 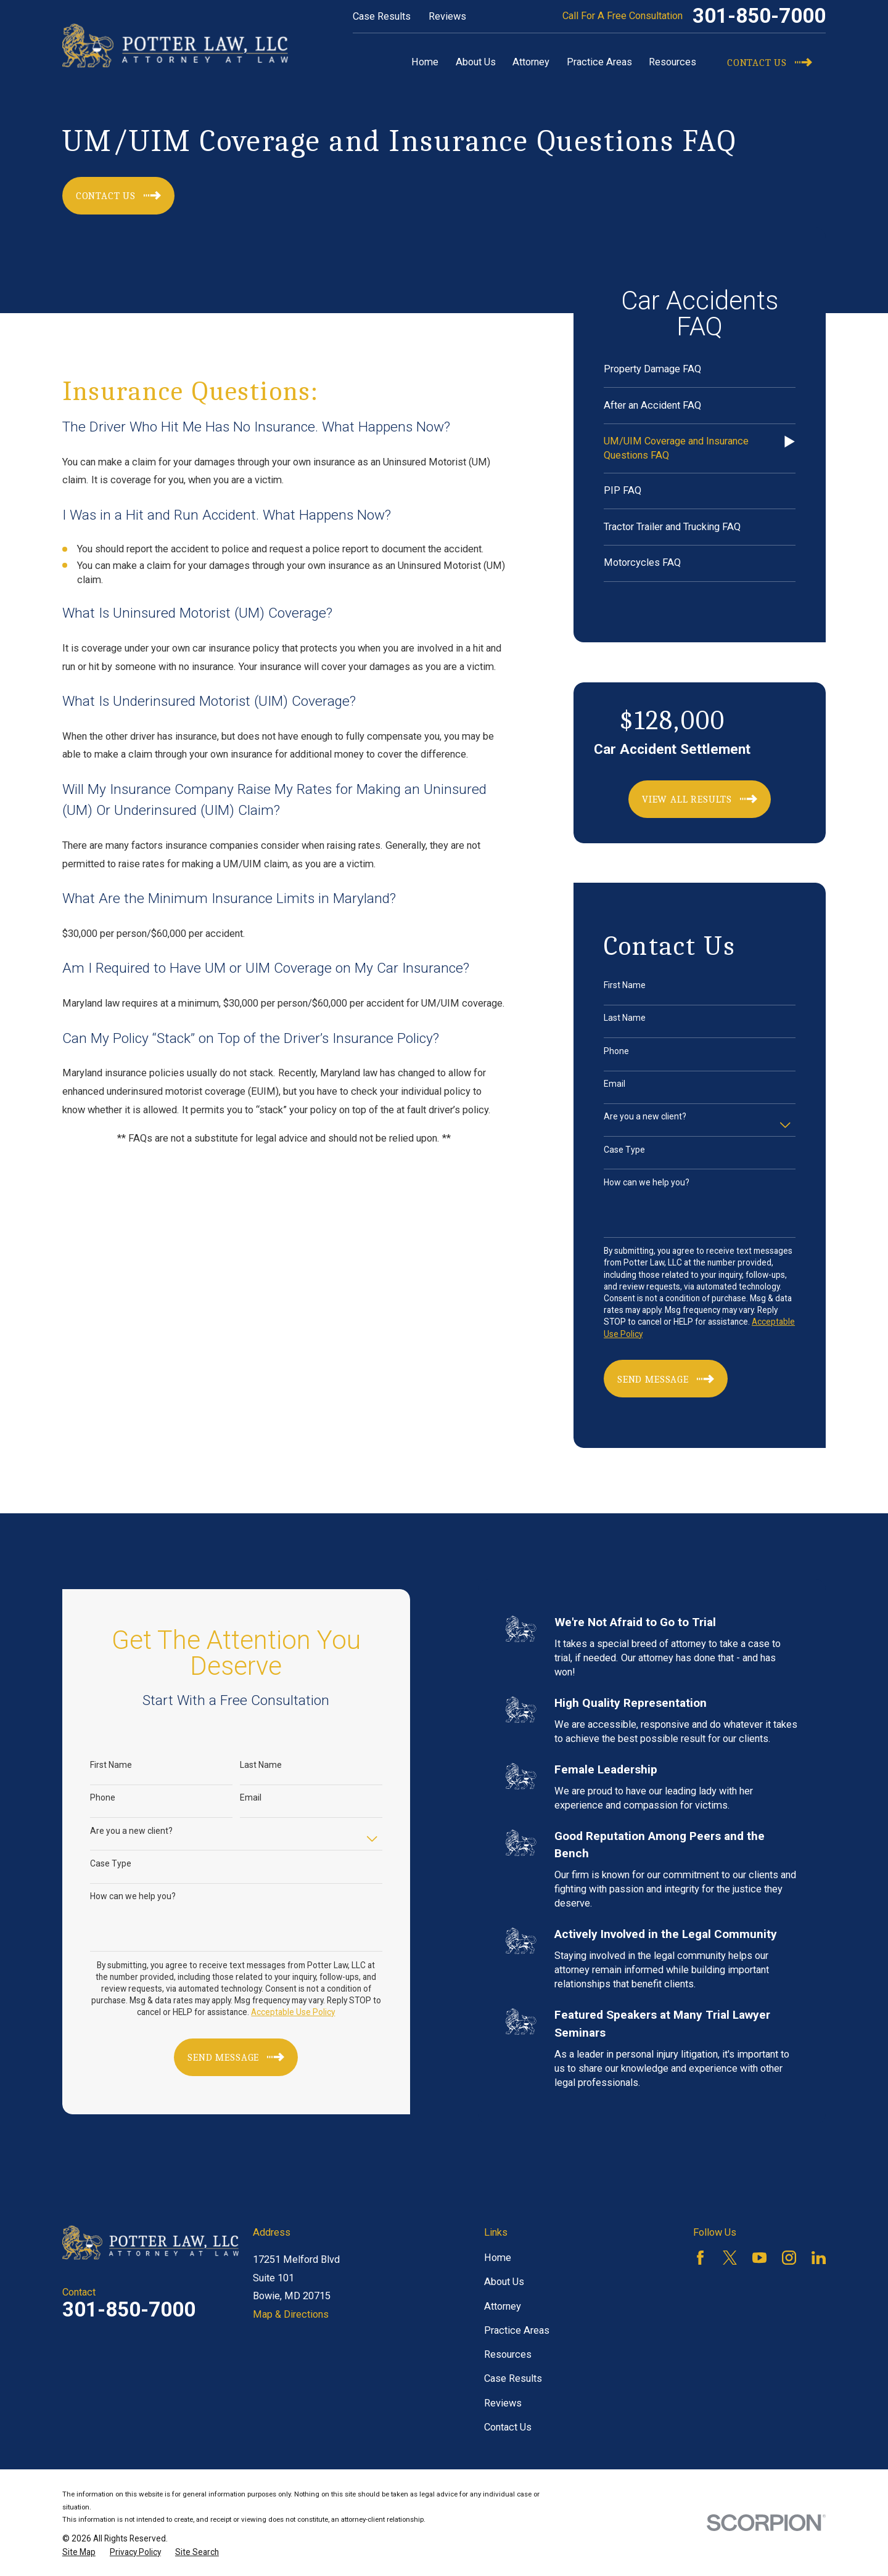 I want to click on About Us, so click(x=504, y=2282).